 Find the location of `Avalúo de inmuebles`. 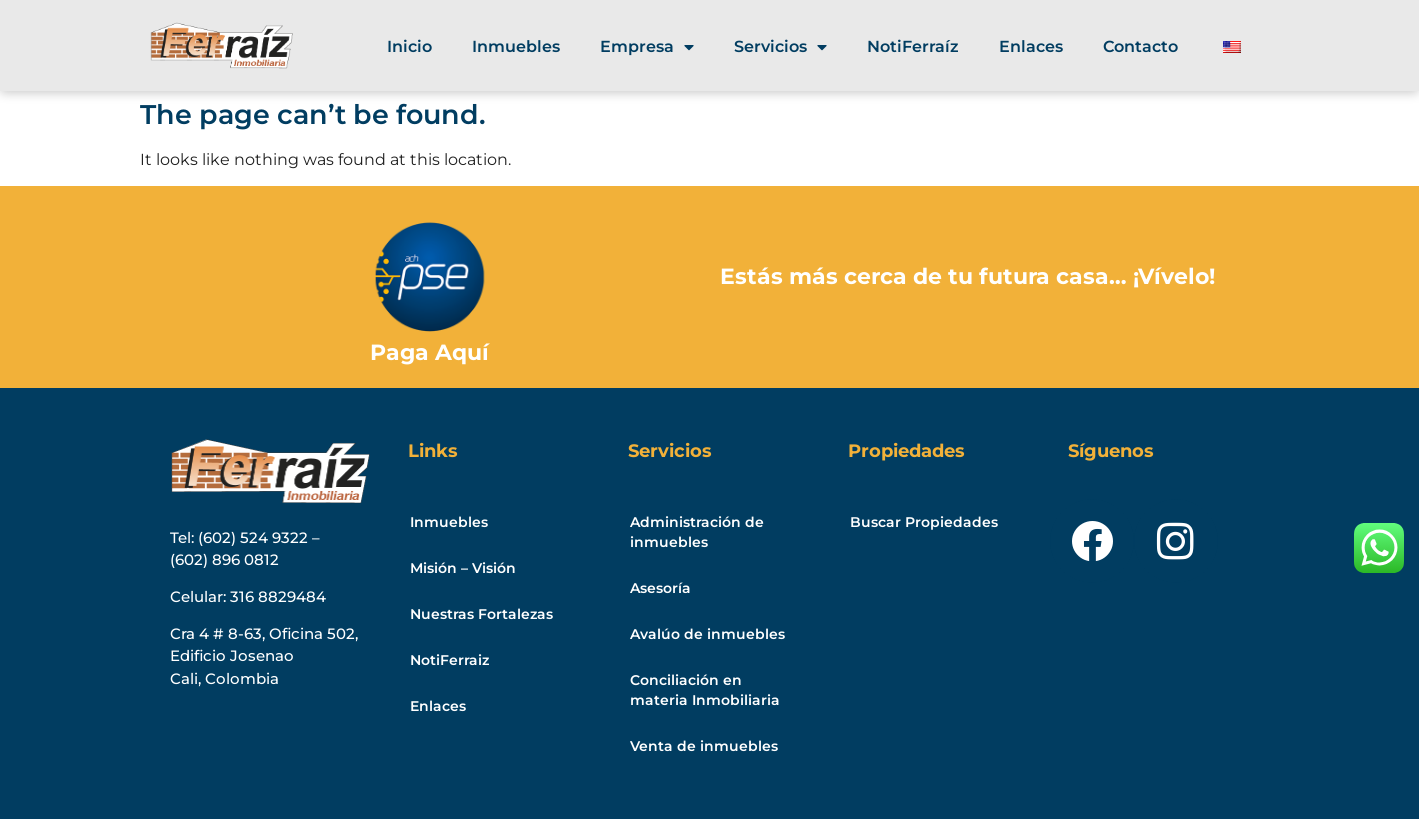

Avalúo de inmuebles is located at coordinates (707, 634).